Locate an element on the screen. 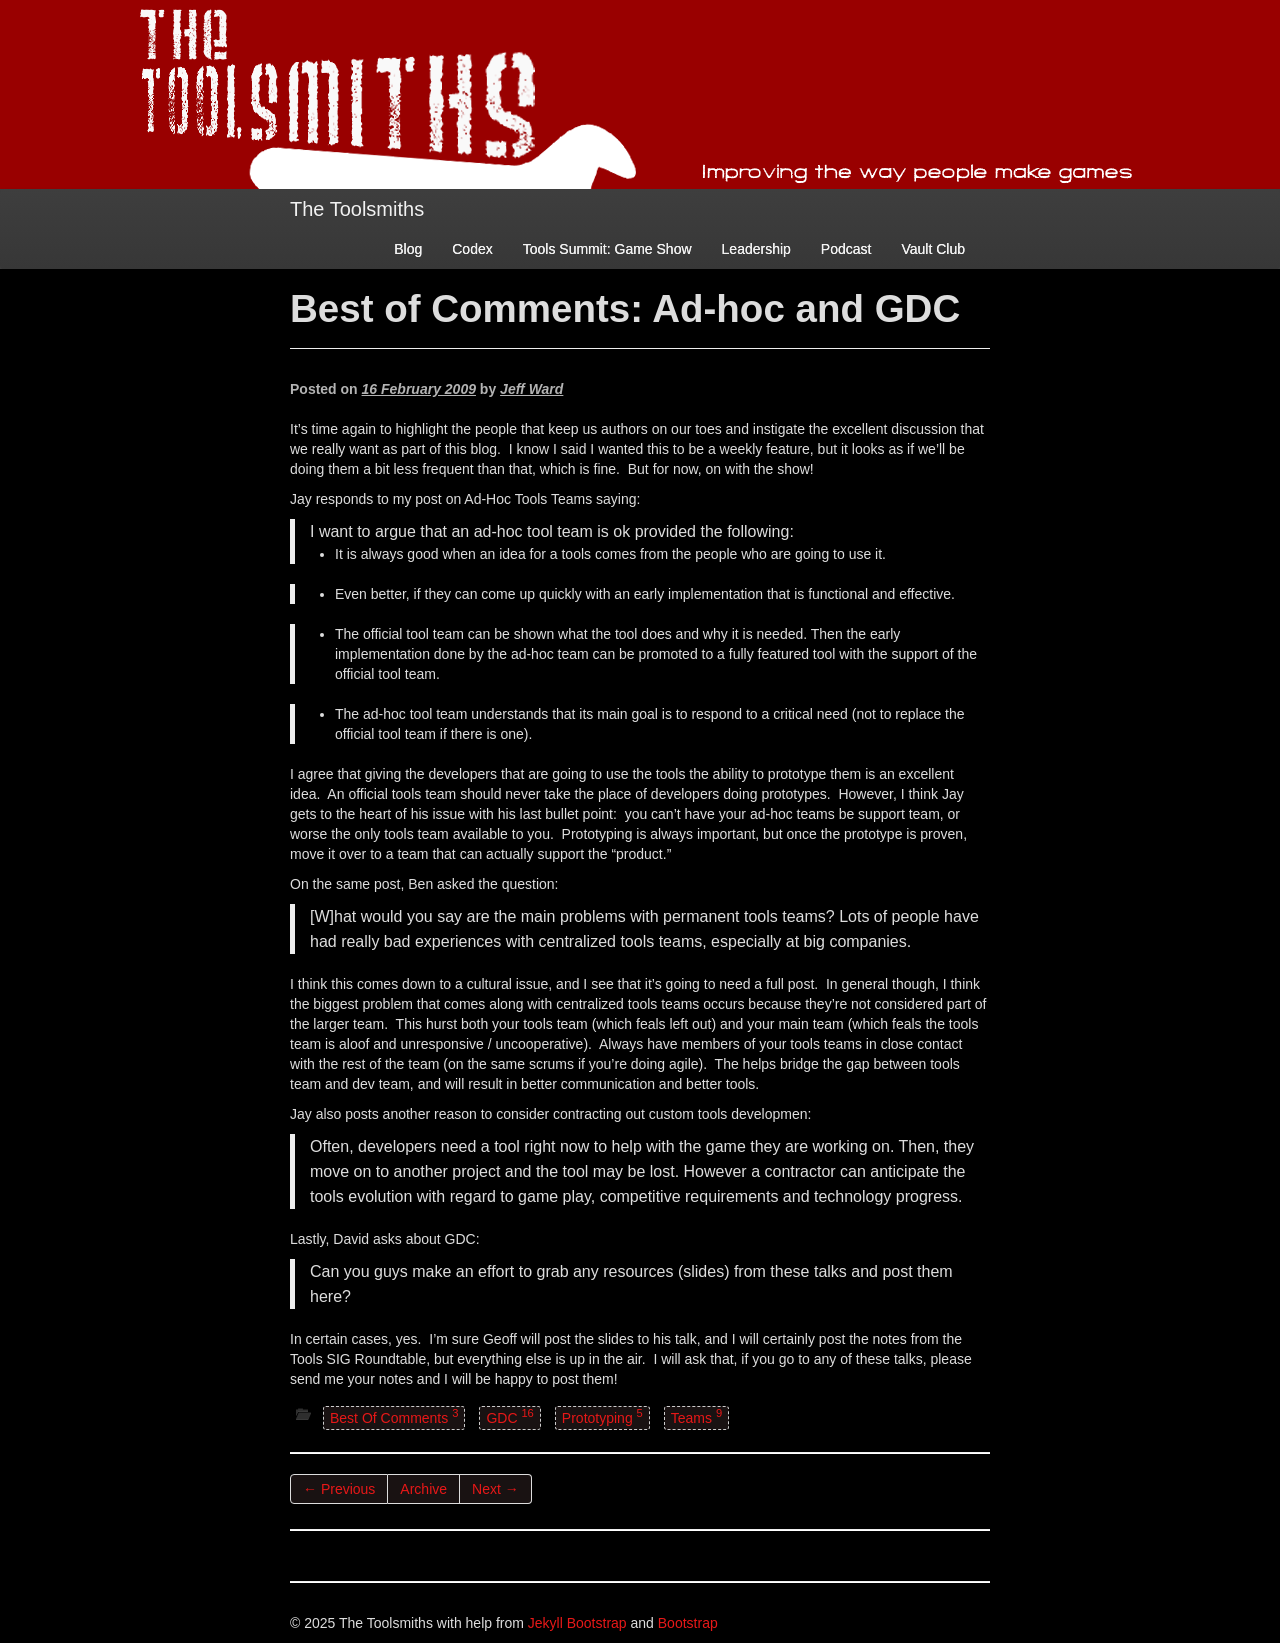 This screenshot has width=1280, height=1643. Best Of Comments is located at coordinates (394, 1416).